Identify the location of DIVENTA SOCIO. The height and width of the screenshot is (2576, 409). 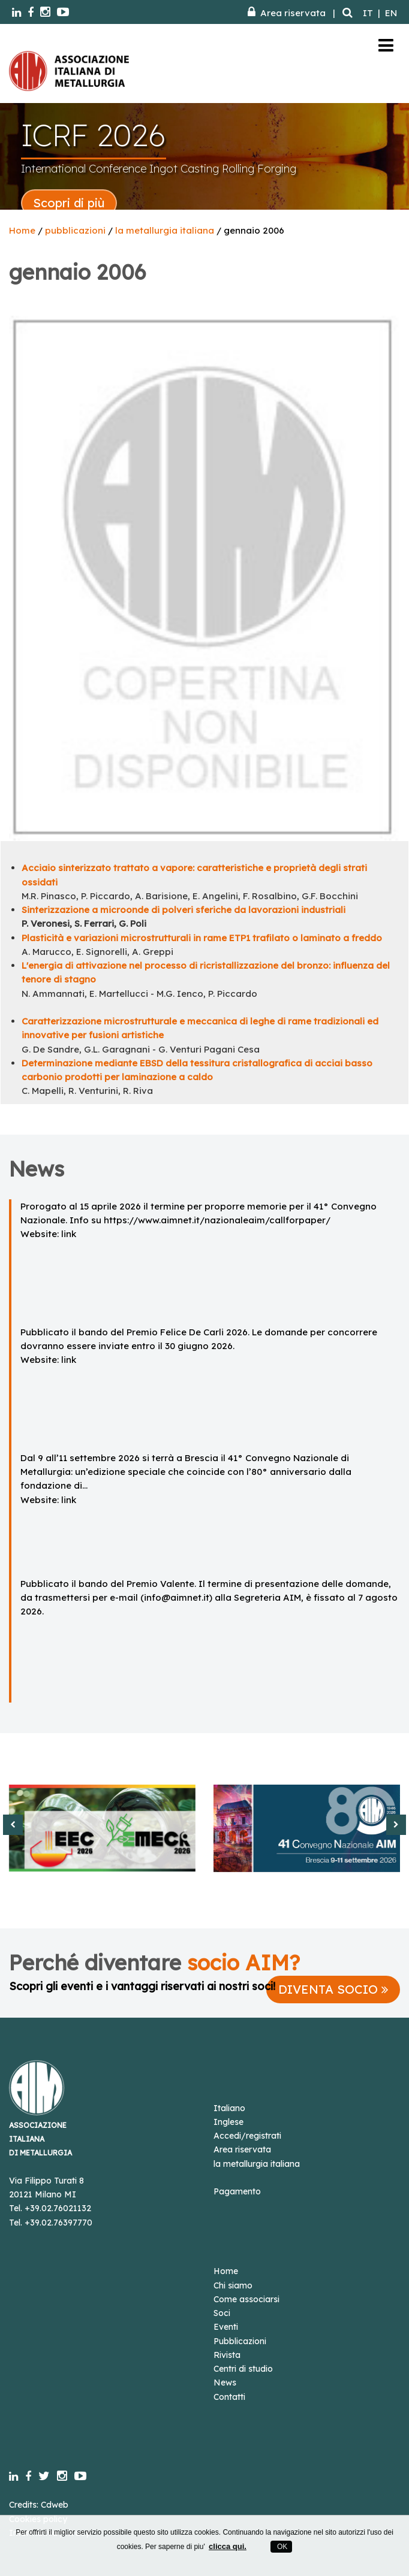
(333, 1989).